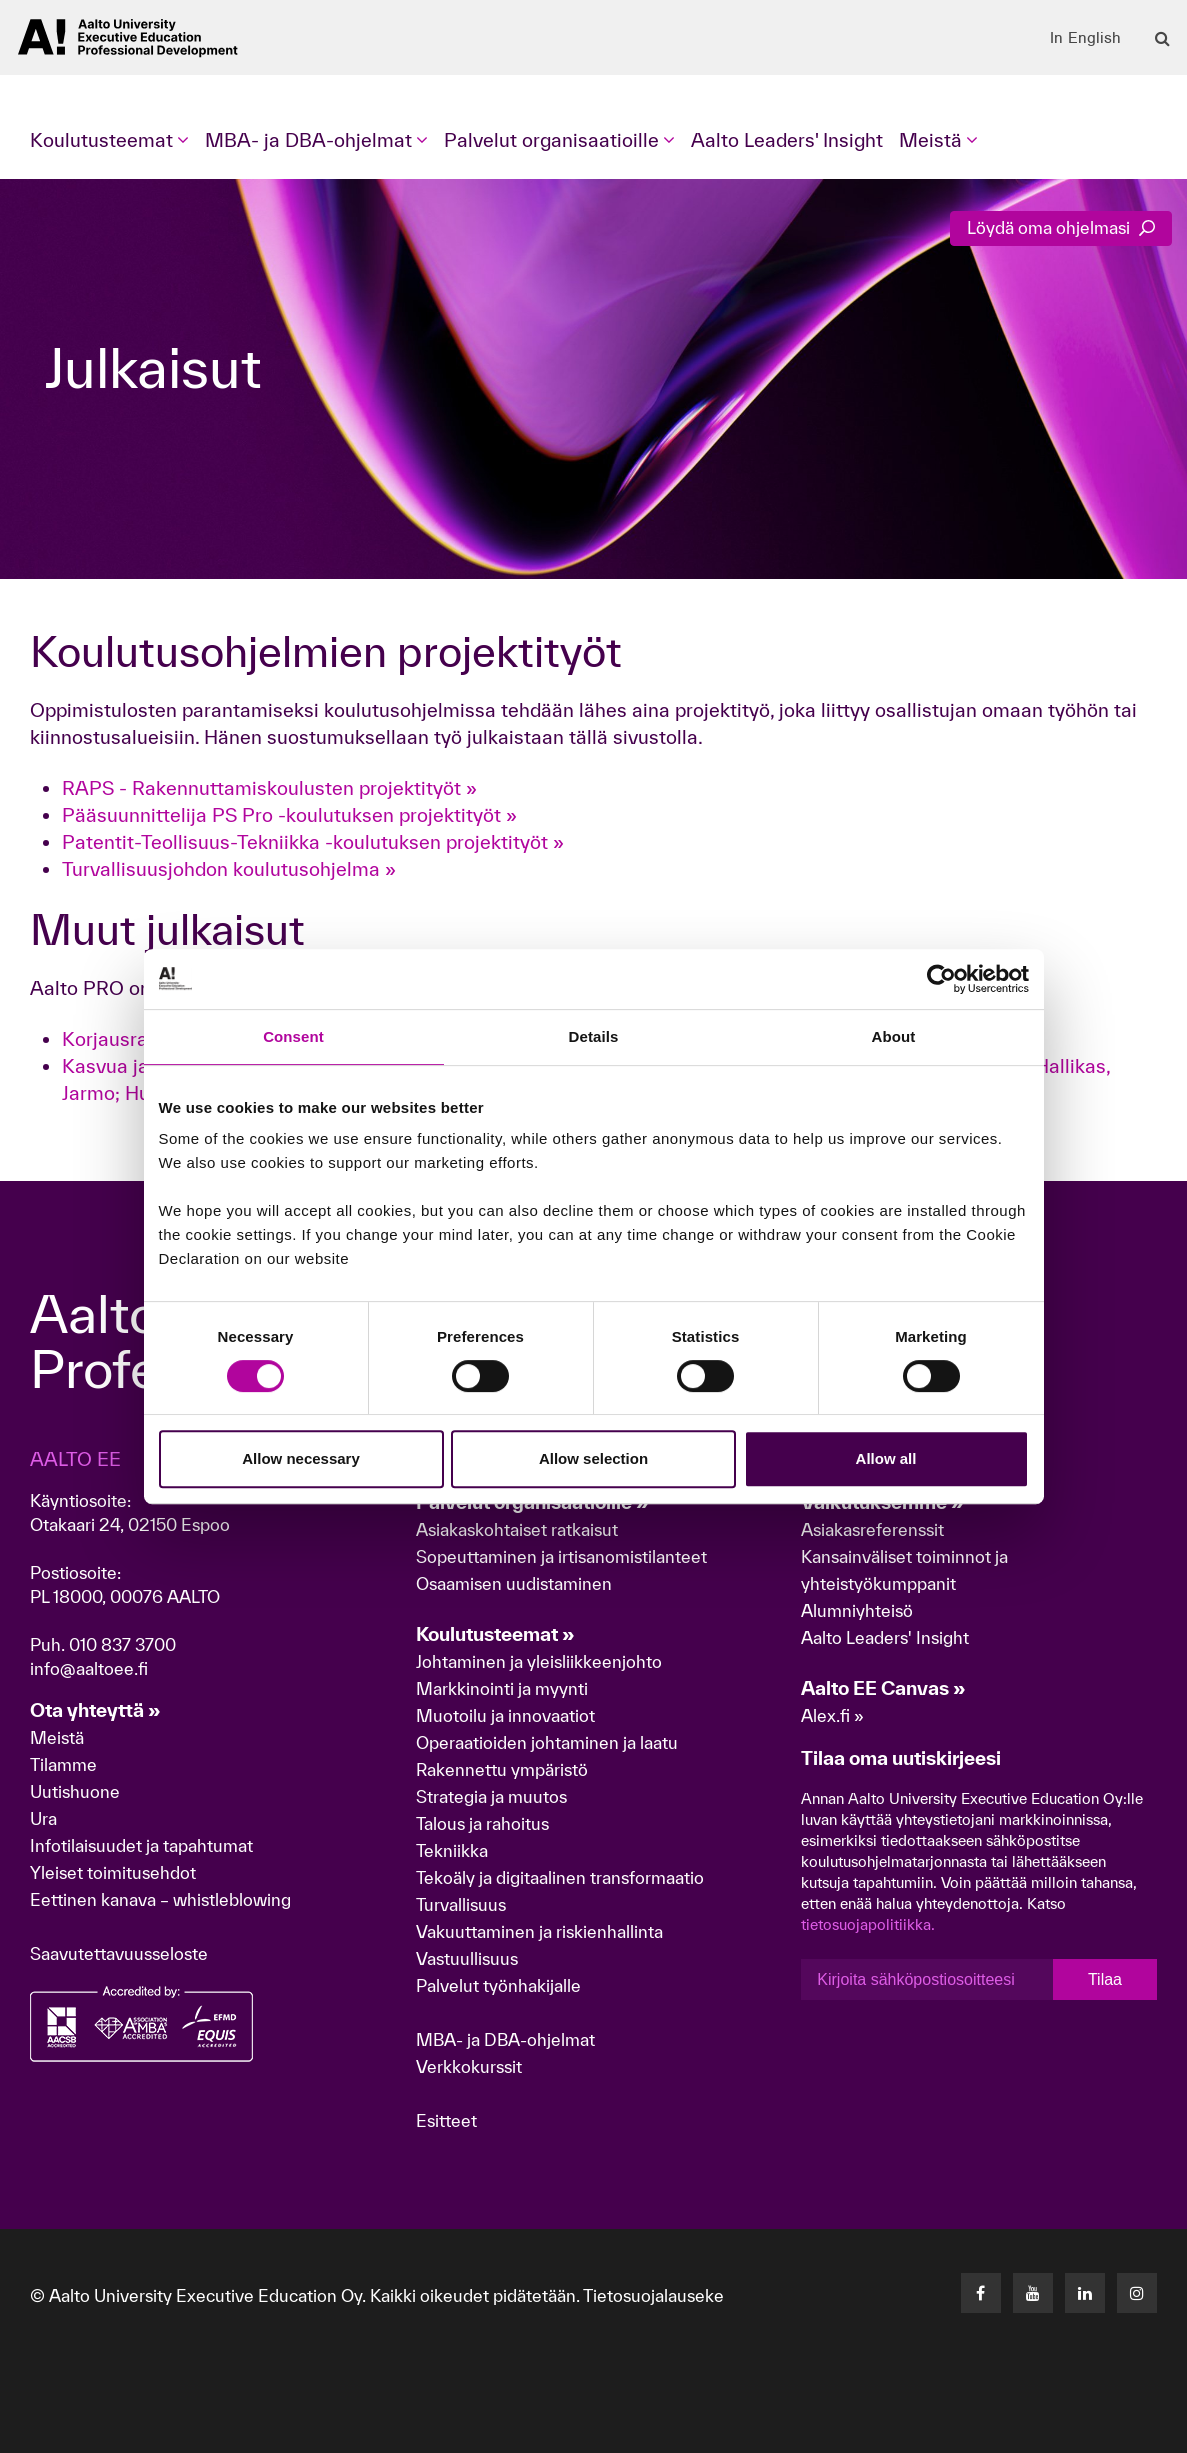  What do you see at coordinates (886, 1458) in the screenshot?
I see `Allow all` at bounding box center [886, 1458].